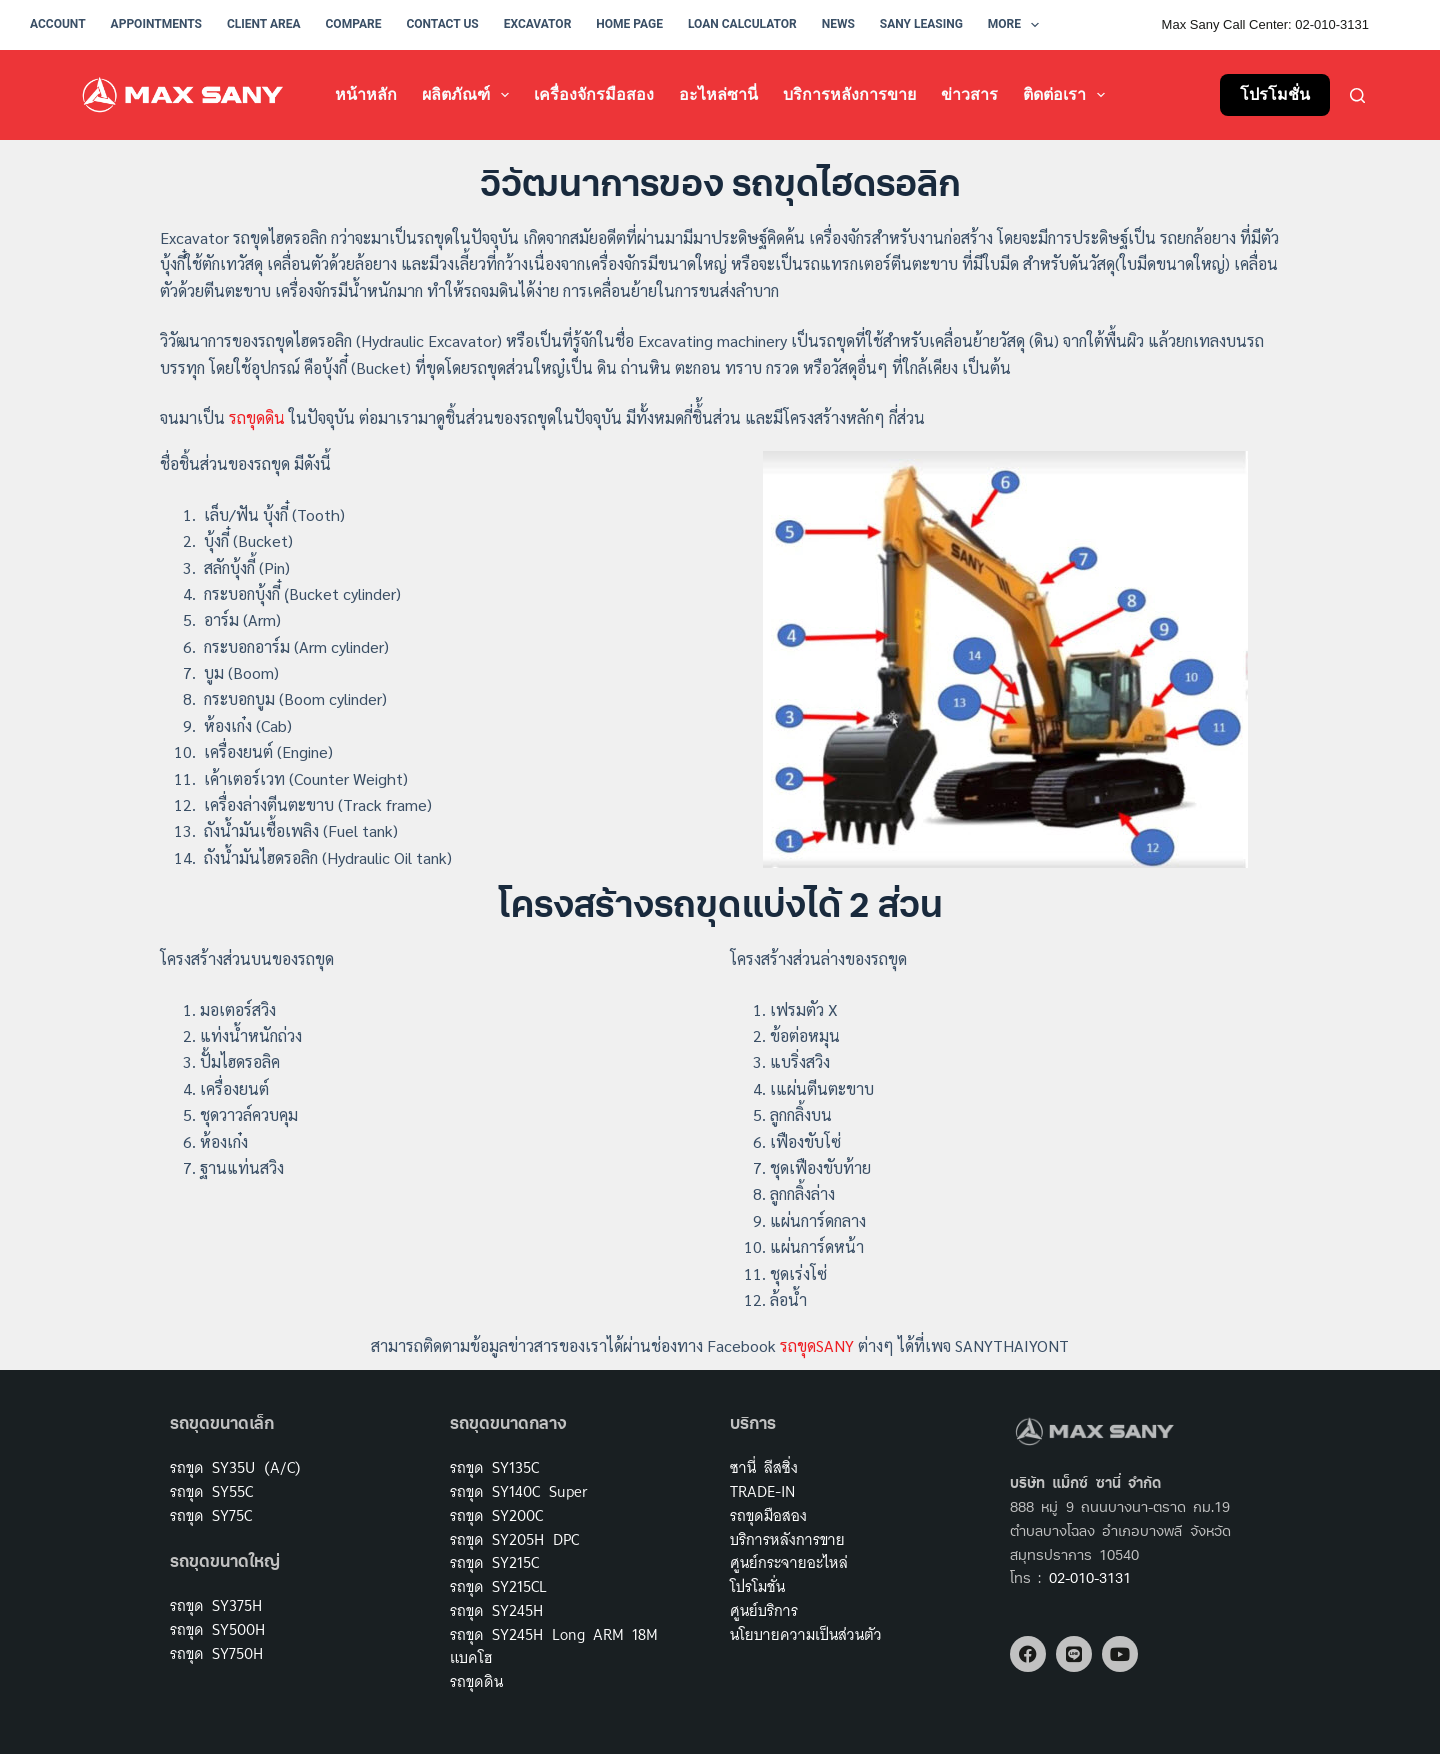 The image size is (1440, 1754). What do you see at coordinates (494, 1562) in the screenshot?
I see `รถขุด SY215C` at bounding box center [494, 1562].